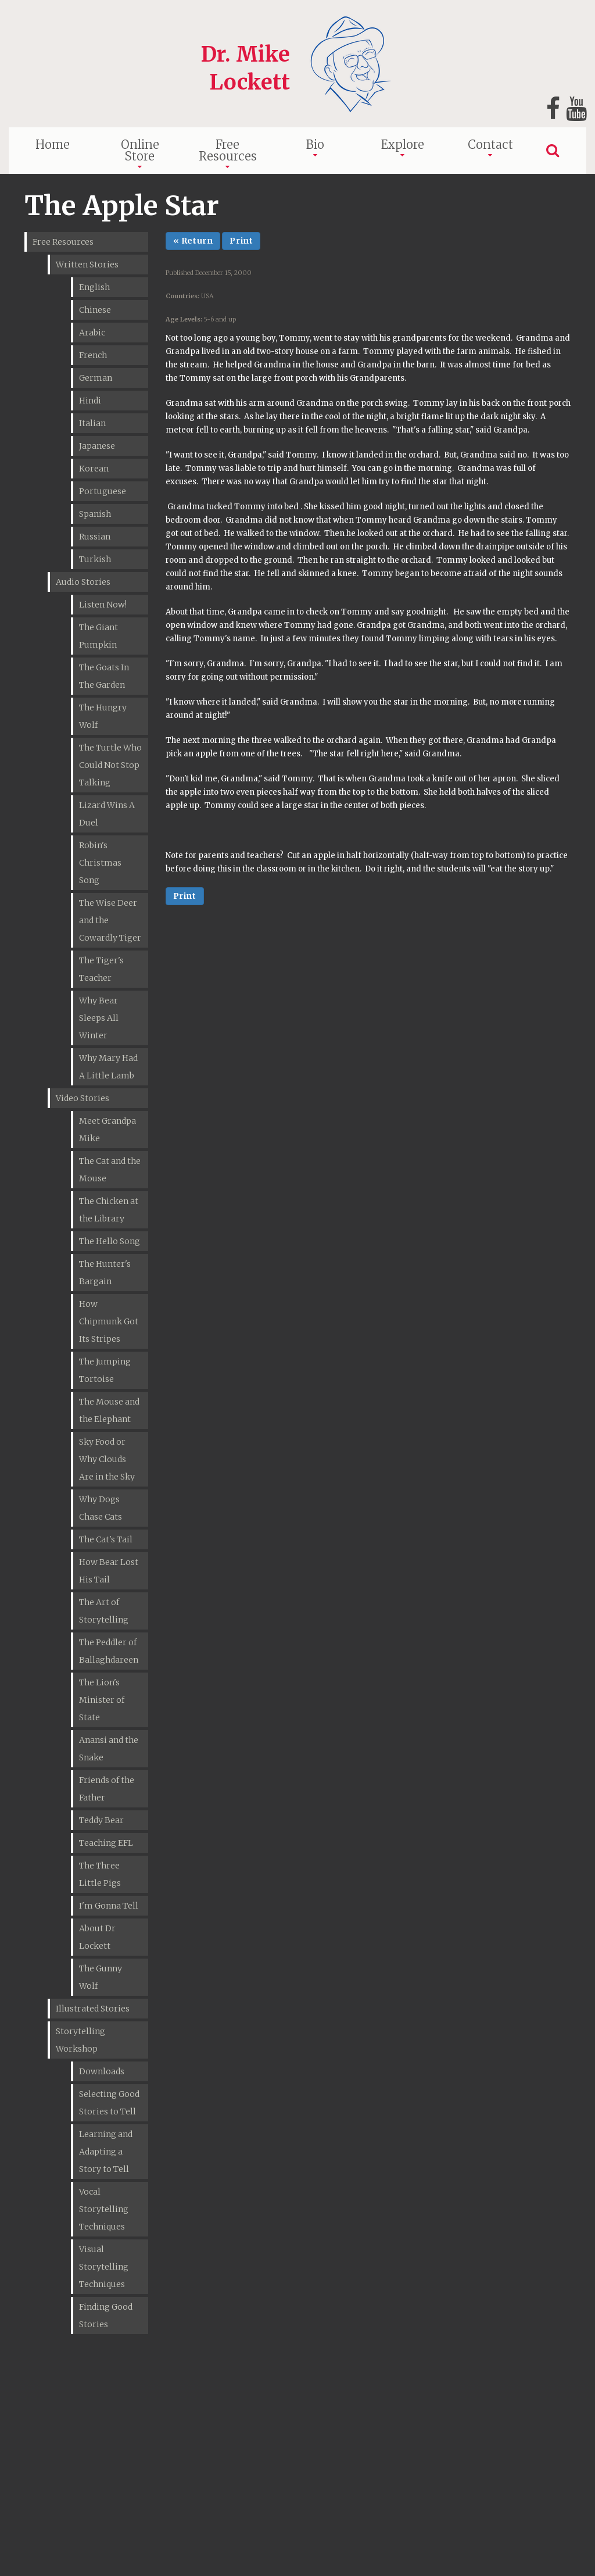  What do you see at coordinates (104, 676) in the screenshot?
I see `The Goats In The Garden` at bounding box center [104, 676].